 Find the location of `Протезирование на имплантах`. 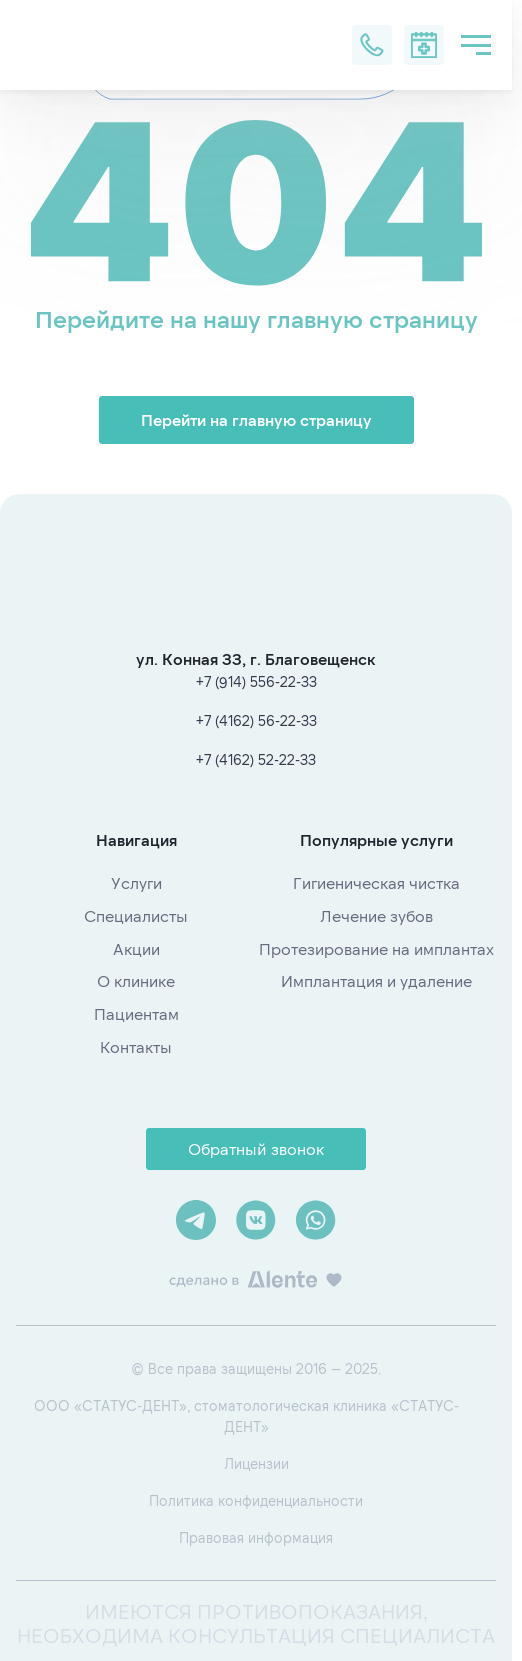

Протезирование на имплантах is located at coordinates (376, 948).